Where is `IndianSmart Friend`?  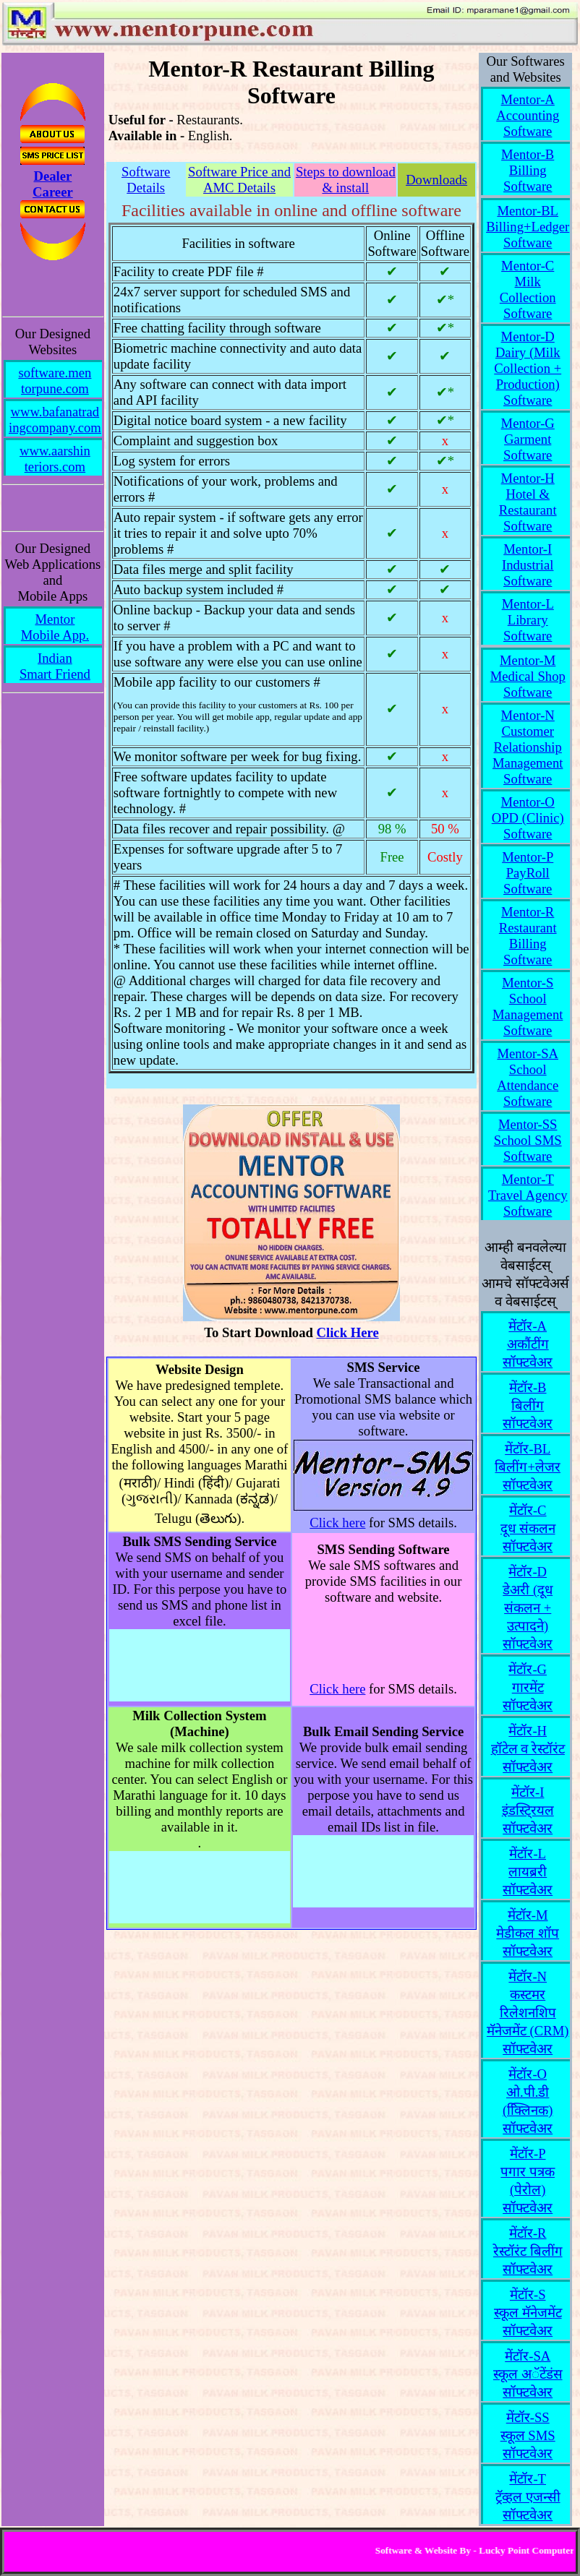 IndianSmart Friend is located at coordinates (55, 666).